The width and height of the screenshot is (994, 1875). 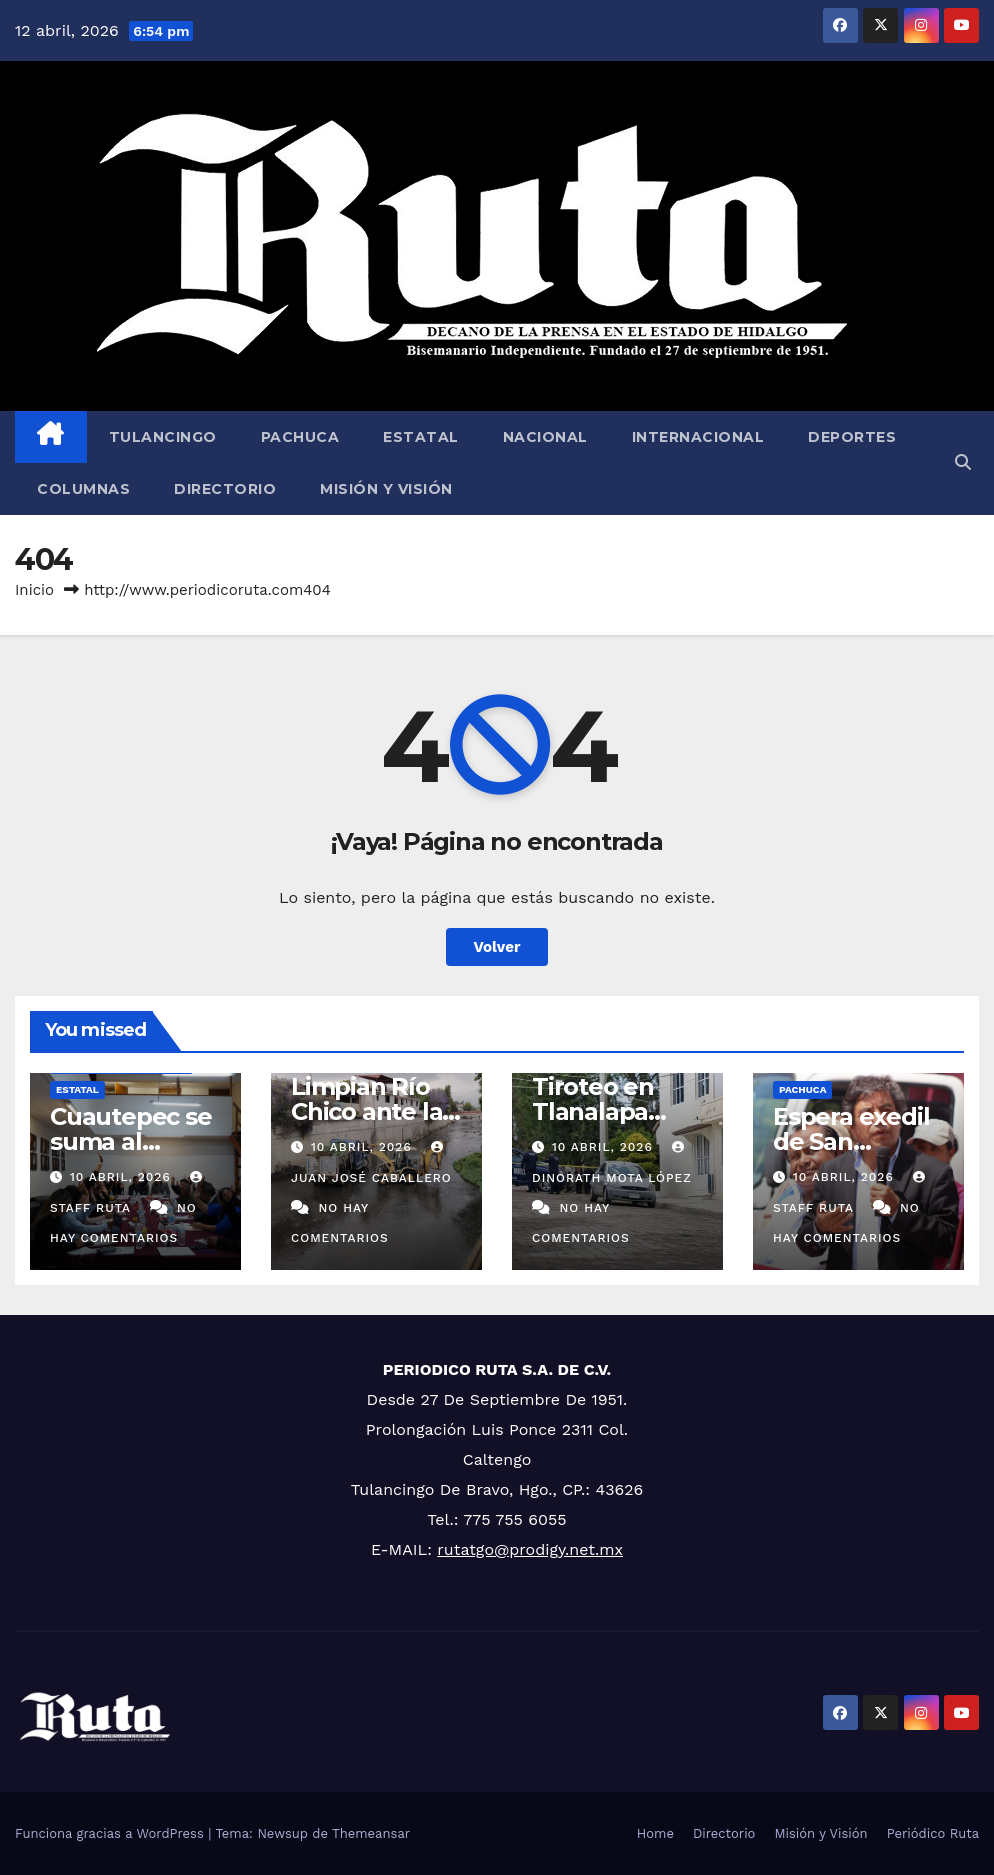 I want to click on Misión y Visión, so click(x=386, y=489).